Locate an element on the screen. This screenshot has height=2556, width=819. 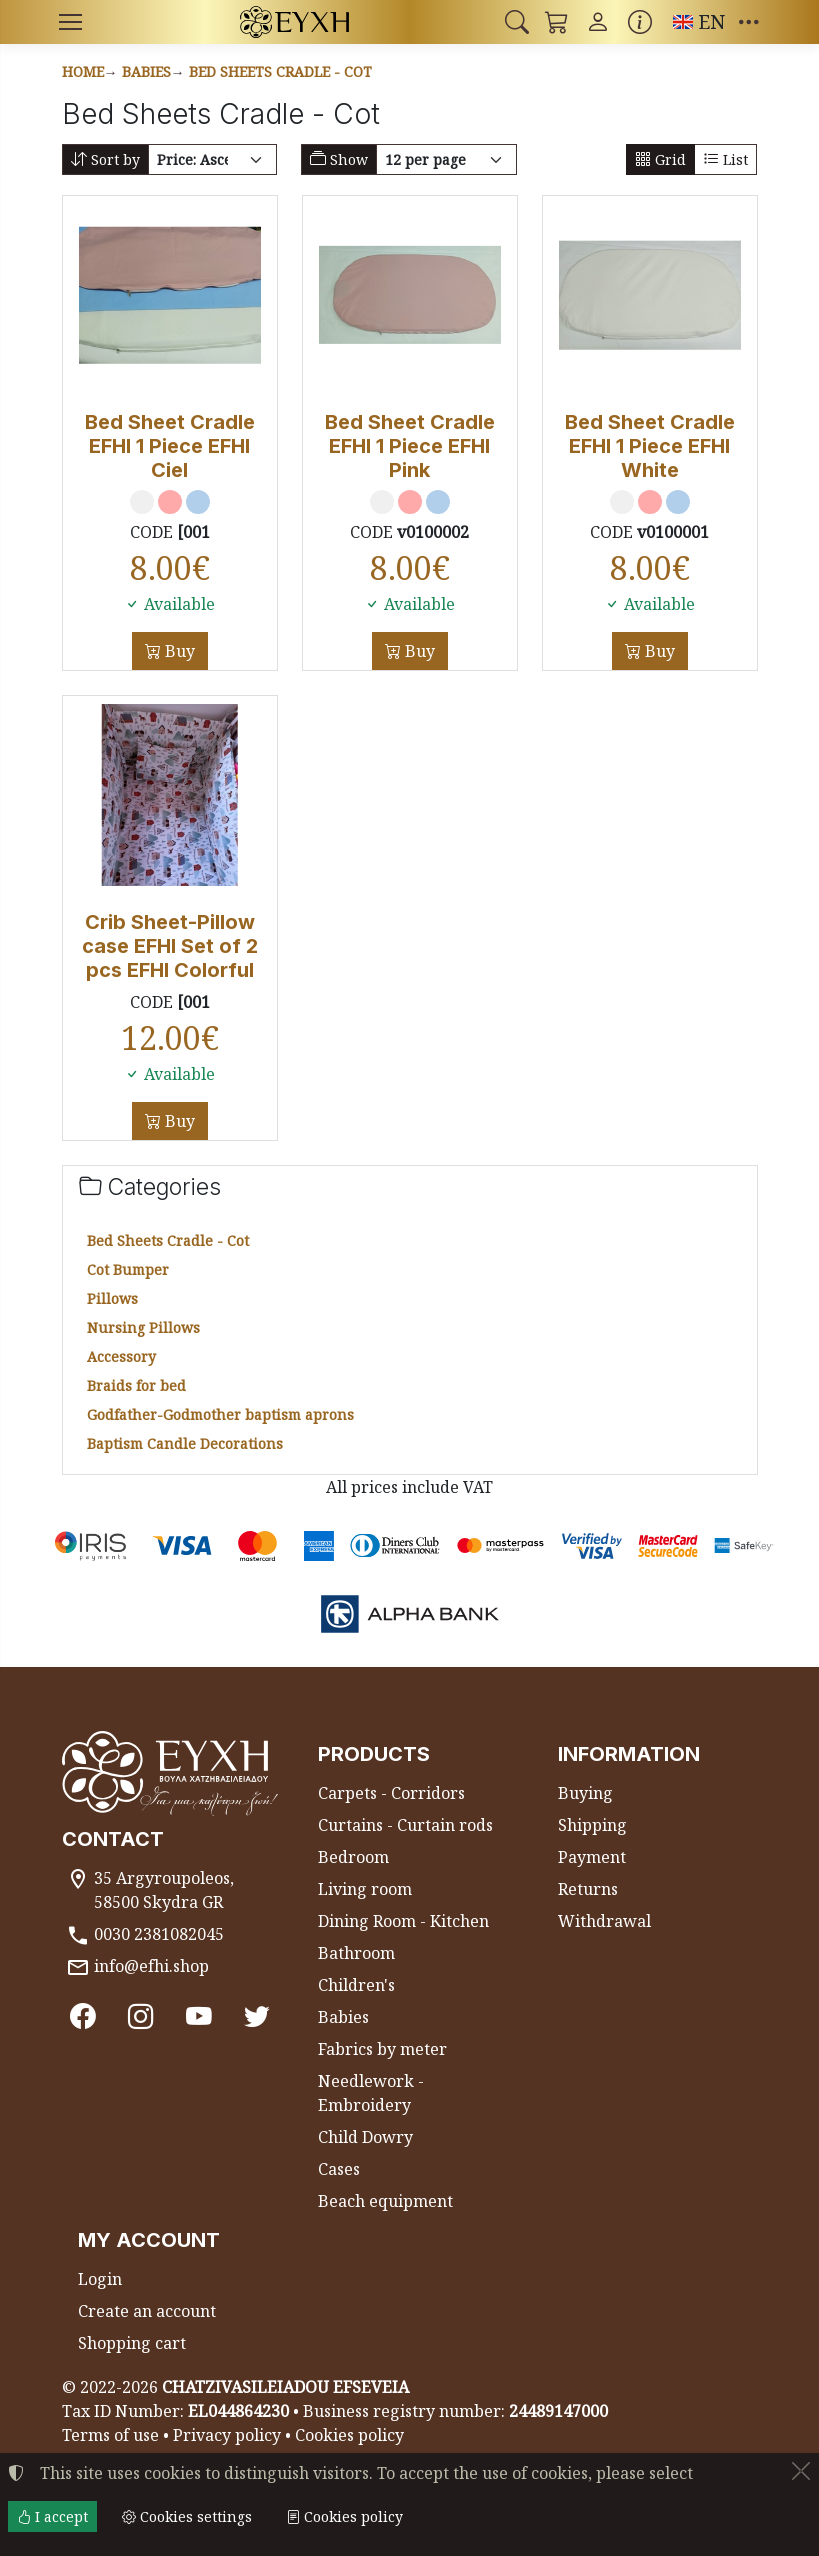
I accept is located at coordinates (52, 2516).